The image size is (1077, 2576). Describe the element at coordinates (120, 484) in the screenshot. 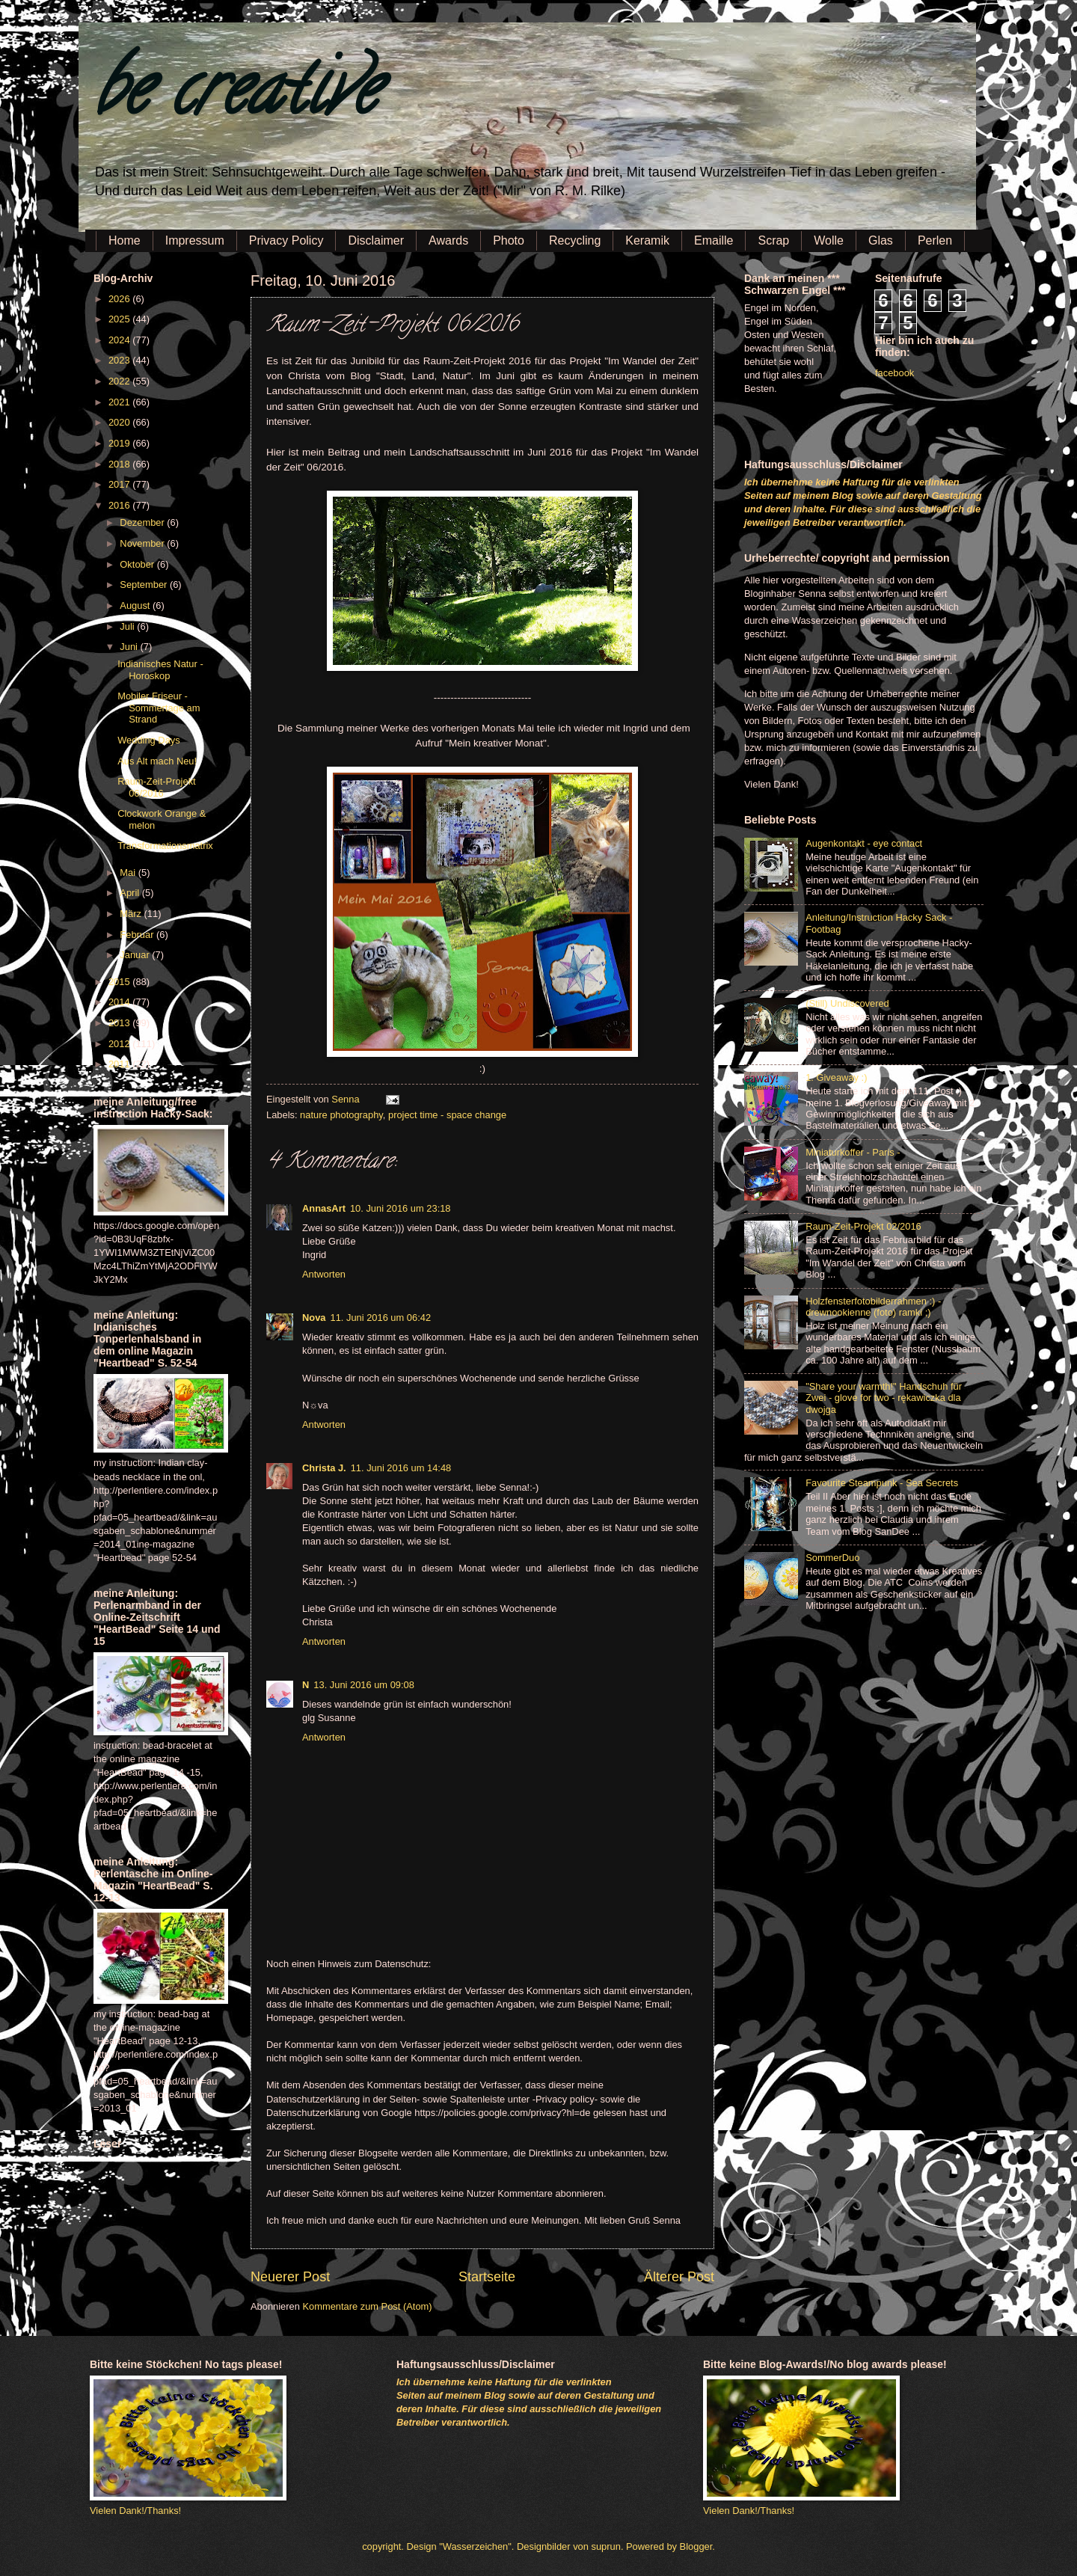

I see `2017` at that location.